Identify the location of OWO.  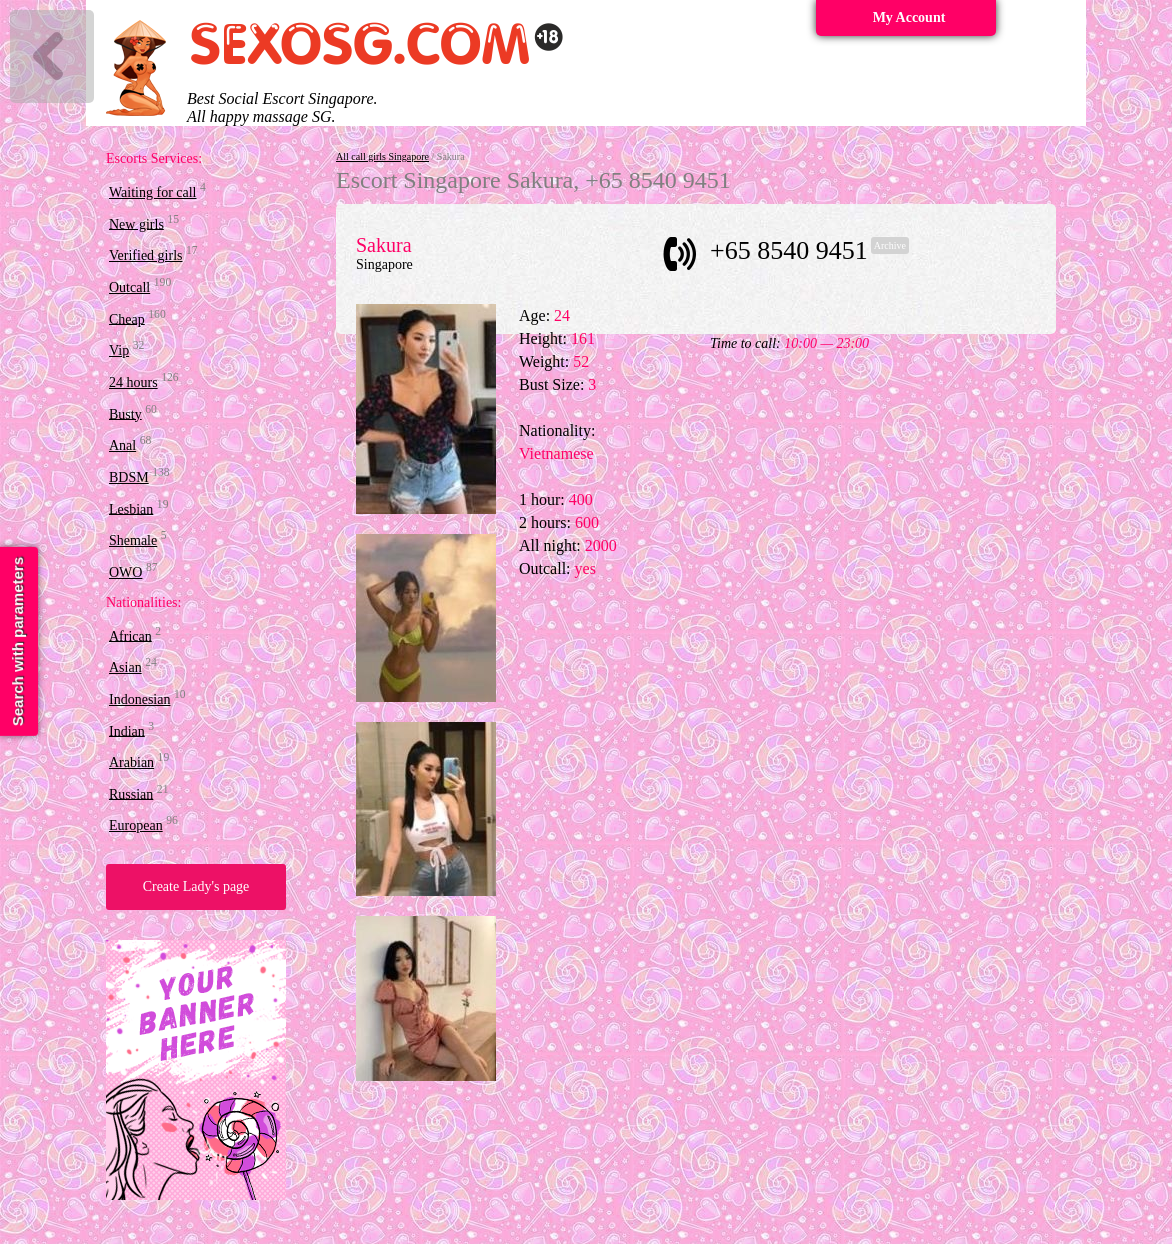
(125, 572).